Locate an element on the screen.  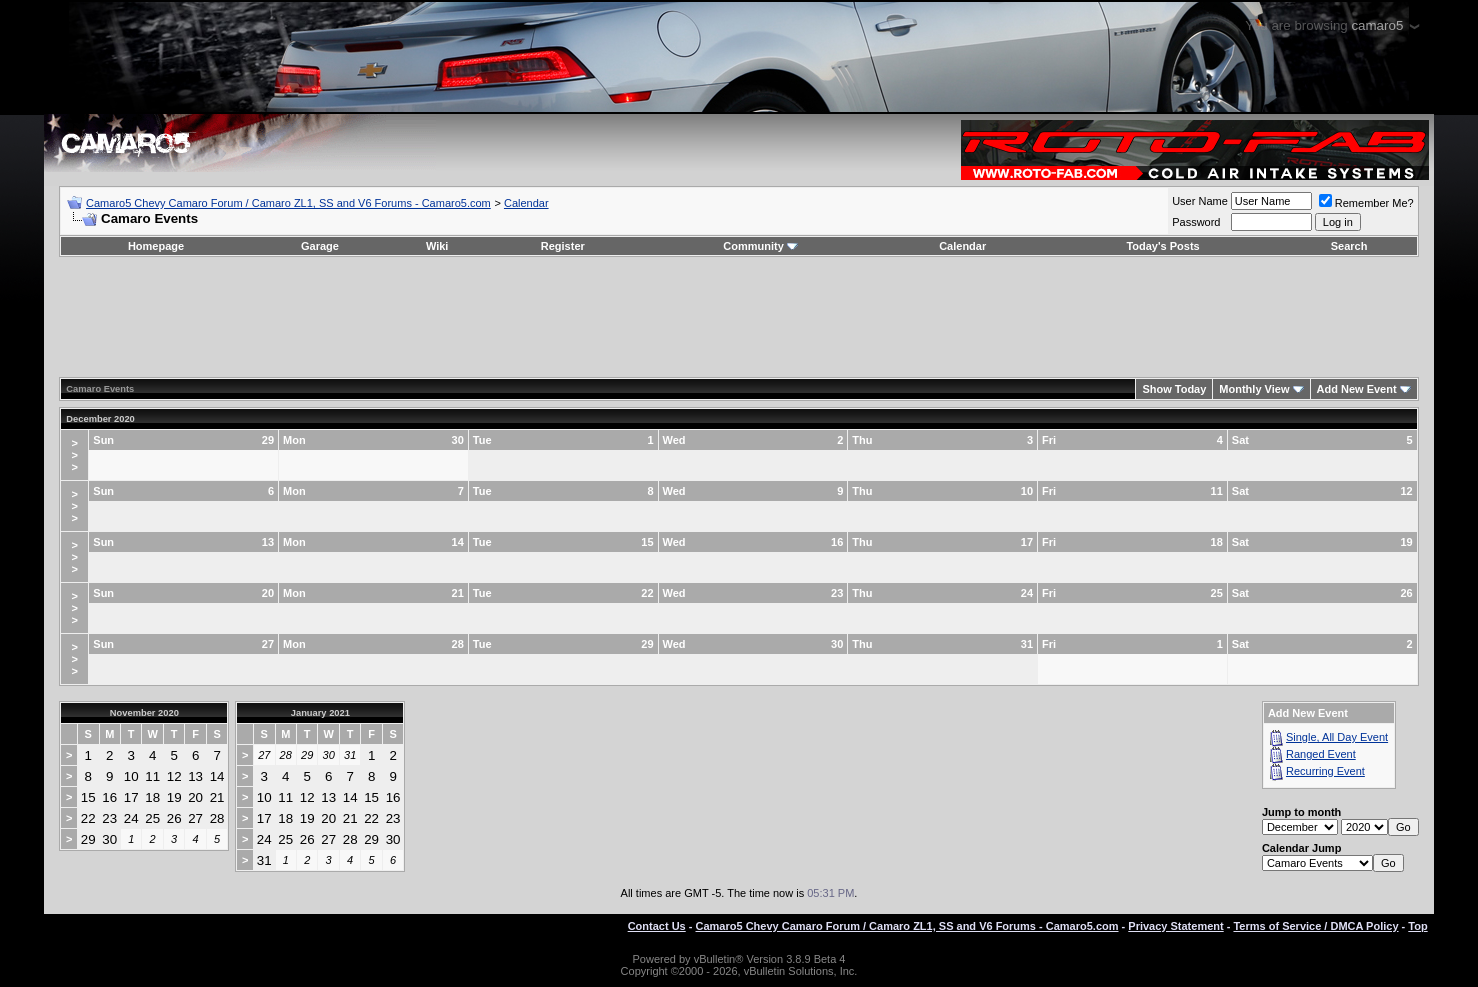
Wiki is located at coordinates (437, 246).